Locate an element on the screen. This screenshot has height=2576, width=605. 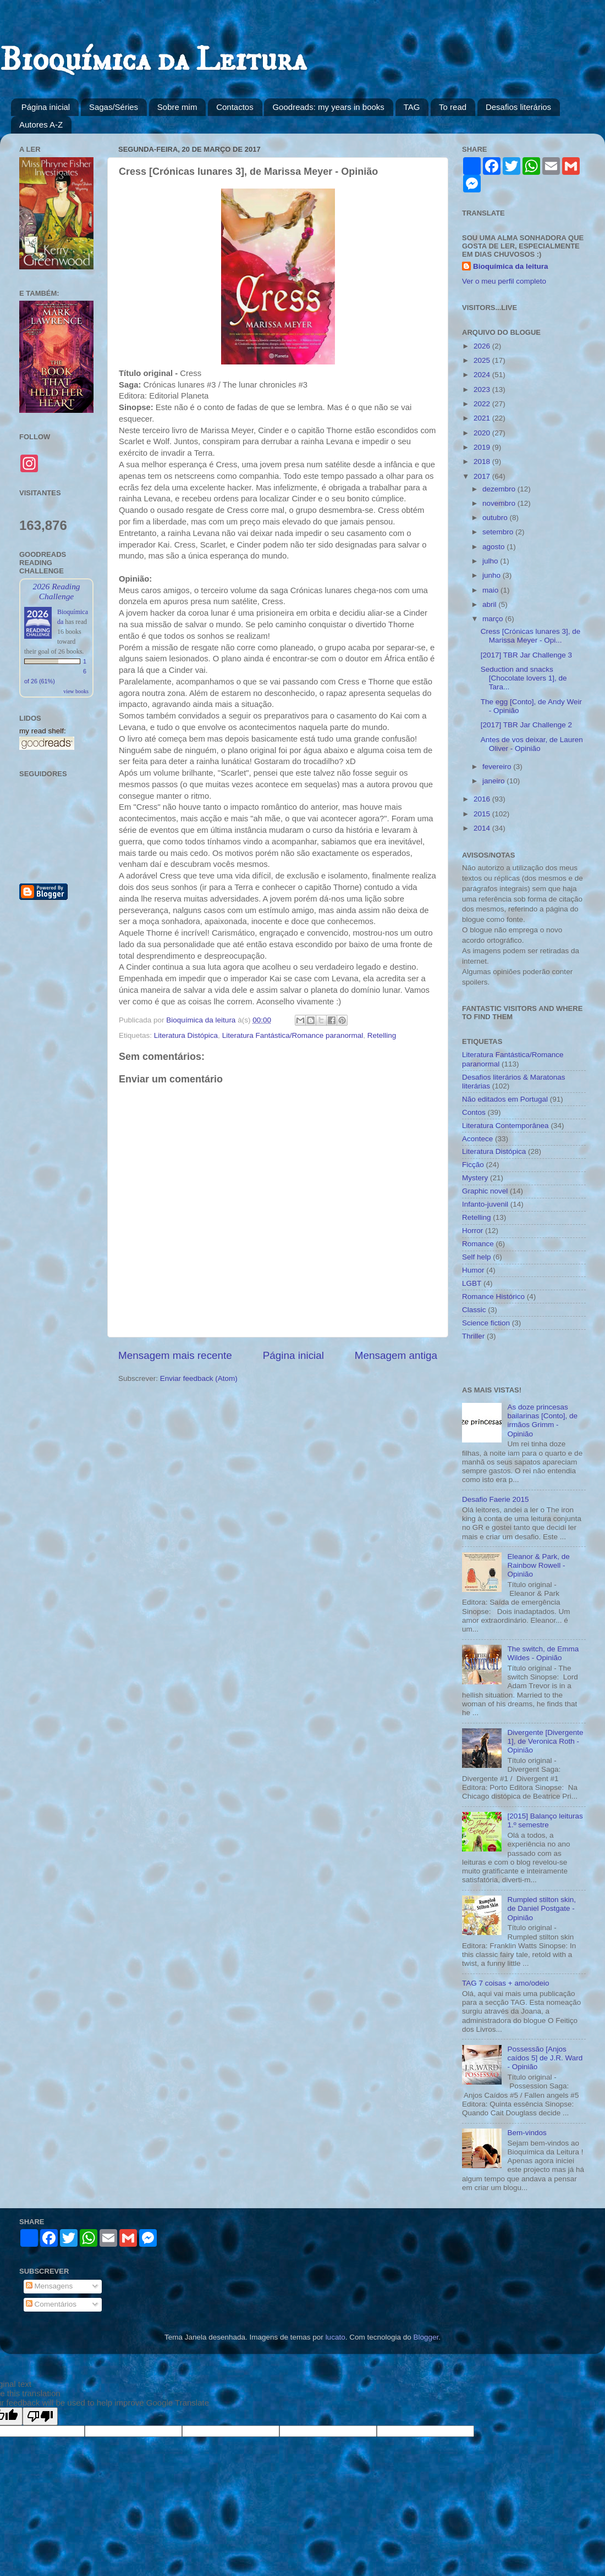
Literatura Distópica is located at coordinates (186, 1035).